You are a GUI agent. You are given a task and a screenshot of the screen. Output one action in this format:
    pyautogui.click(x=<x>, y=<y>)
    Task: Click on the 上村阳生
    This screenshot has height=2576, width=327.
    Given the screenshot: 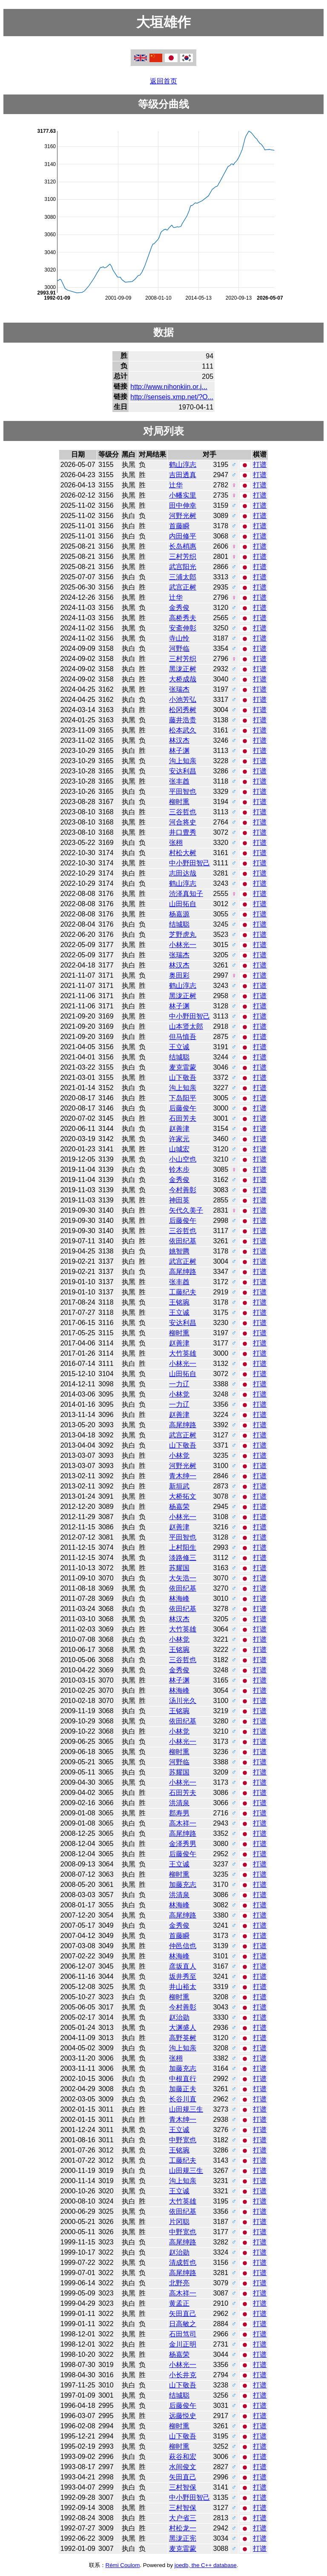 What is the action you would take?
    pyautogui.click(x=182, y=1547)
    